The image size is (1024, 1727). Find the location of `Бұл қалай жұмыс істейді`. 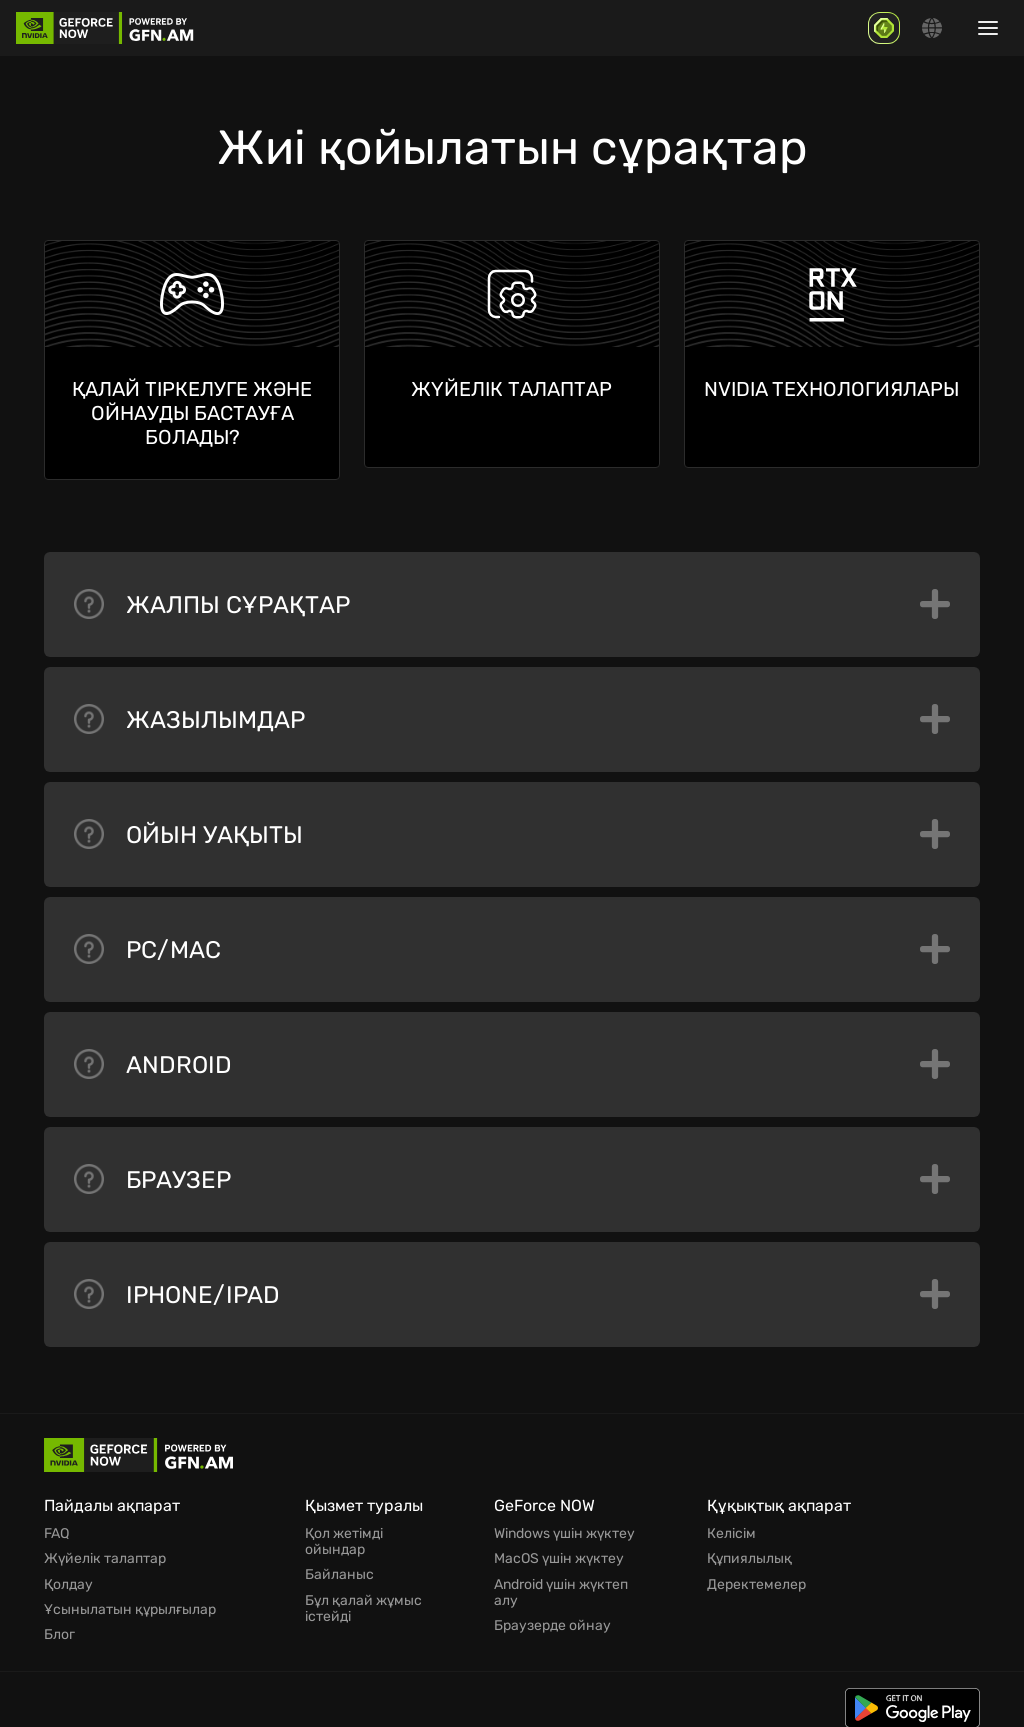

Бұл қалай жұмыс істейді is located at coordinates (363, 1598).